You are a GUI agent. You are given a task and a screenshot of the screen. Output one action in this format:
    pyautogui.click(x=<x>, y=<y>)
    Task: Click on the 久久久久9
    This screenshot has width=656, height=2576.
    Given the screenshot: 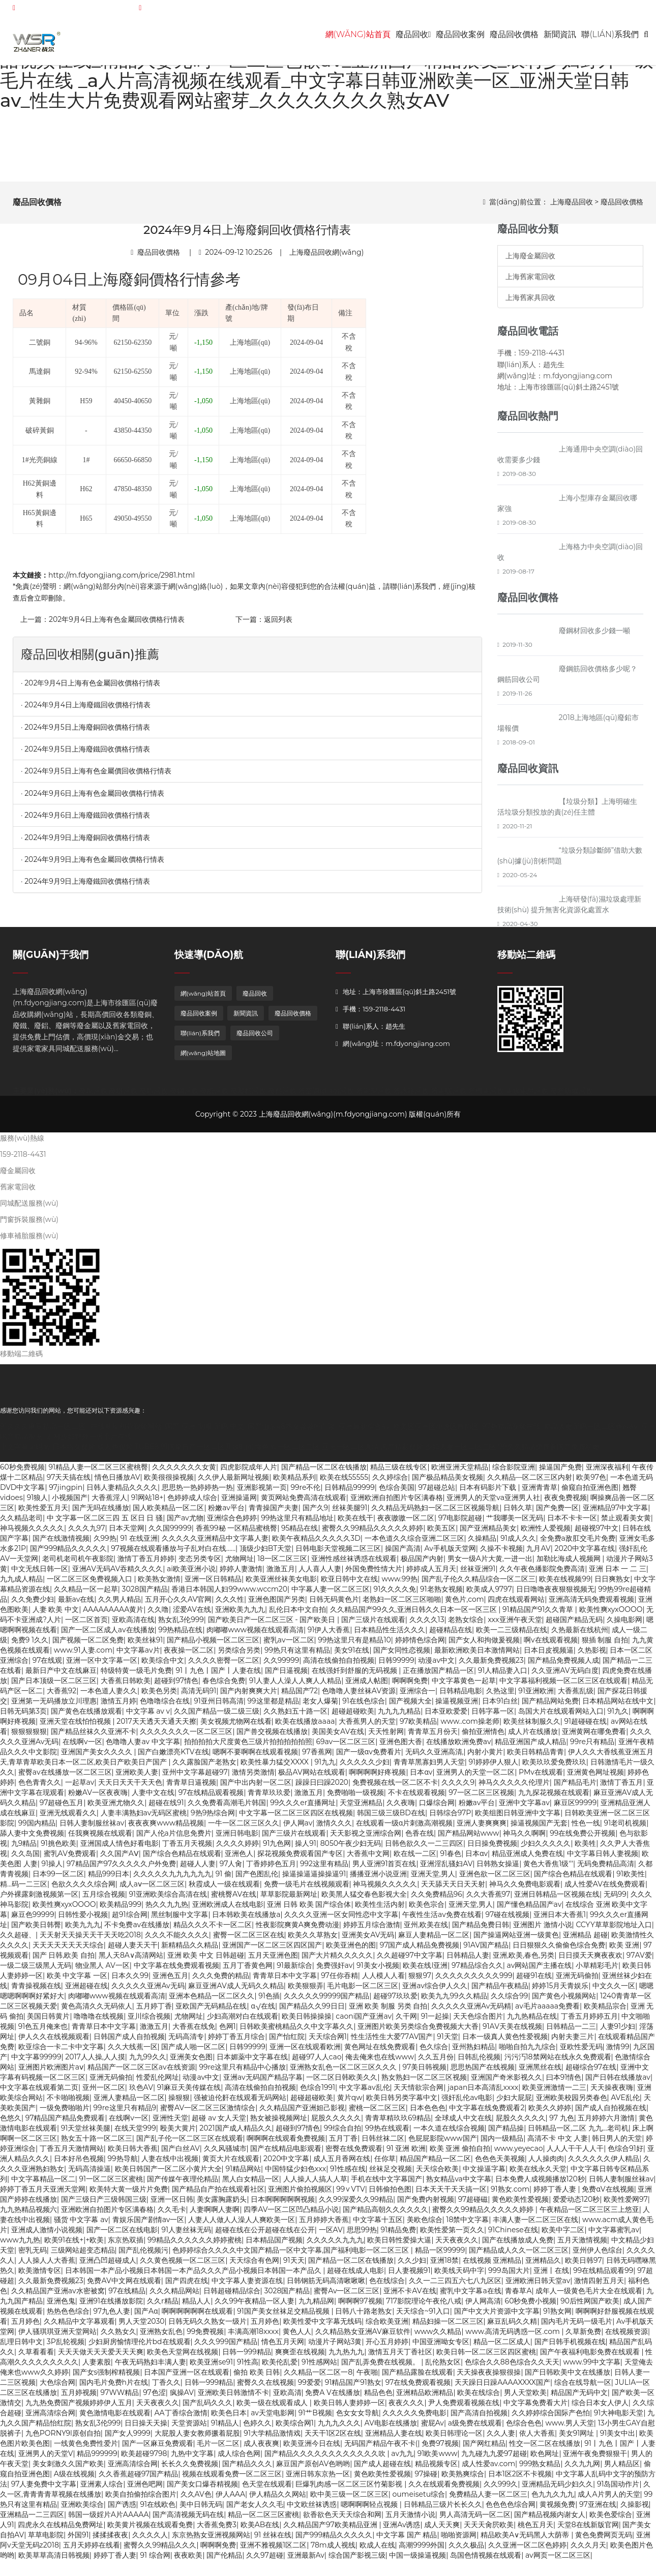 What is the action you would take?
    pyautogui.click(x=457, y=1787)
    